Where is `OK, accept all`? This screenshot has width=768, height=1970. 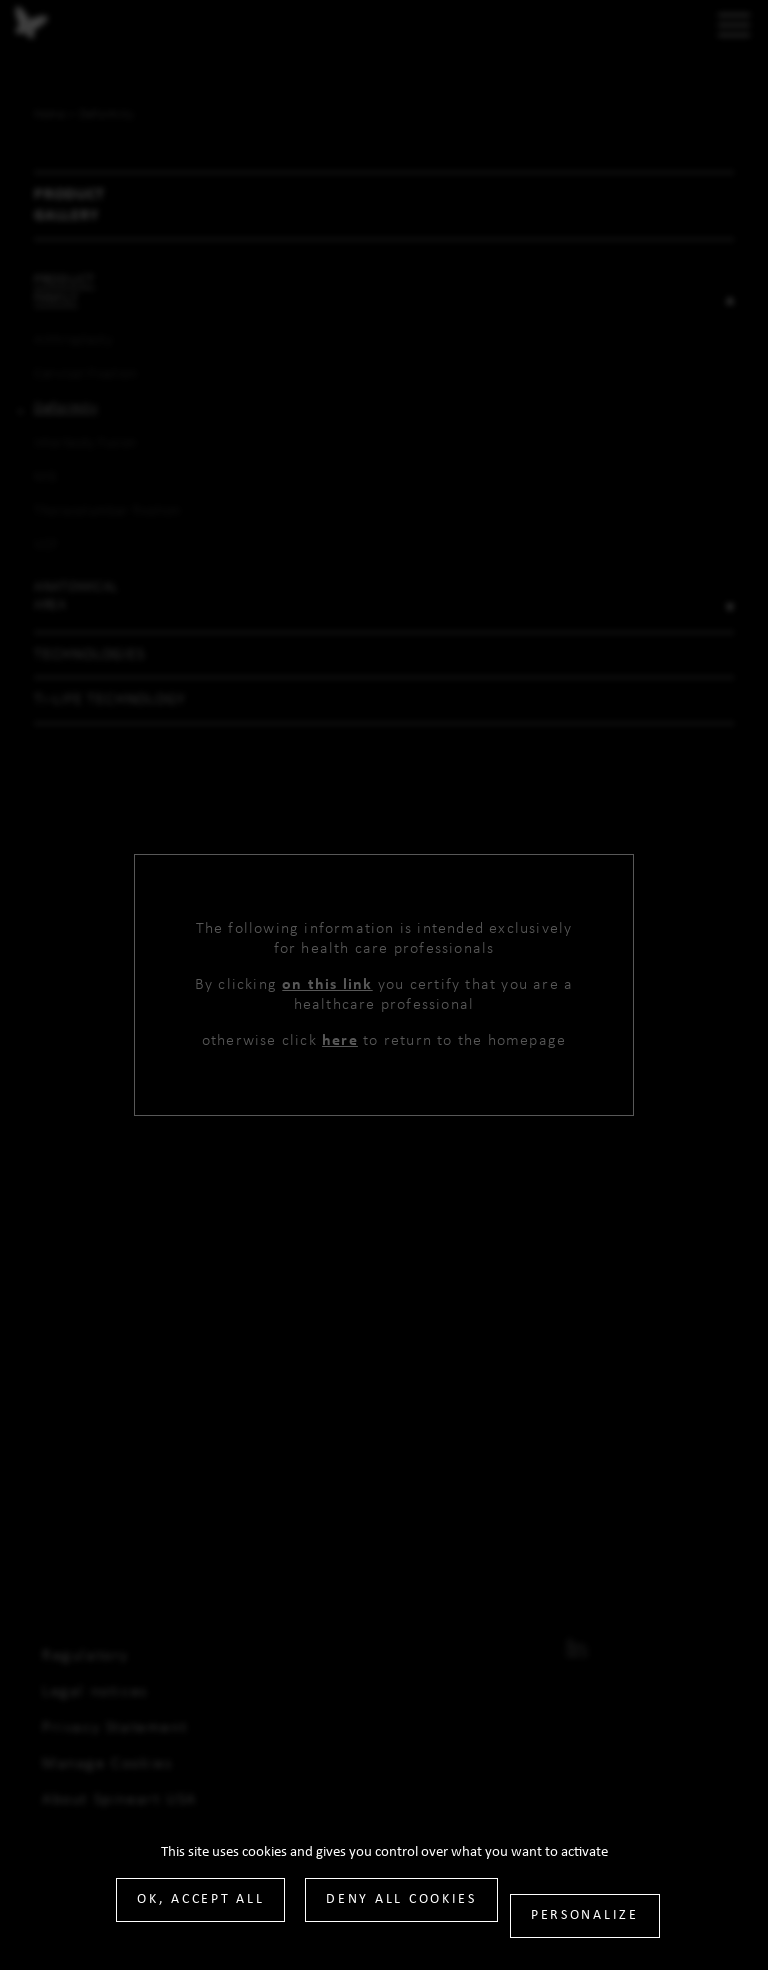
OK, accept all is located at coordinates (200, 1899).